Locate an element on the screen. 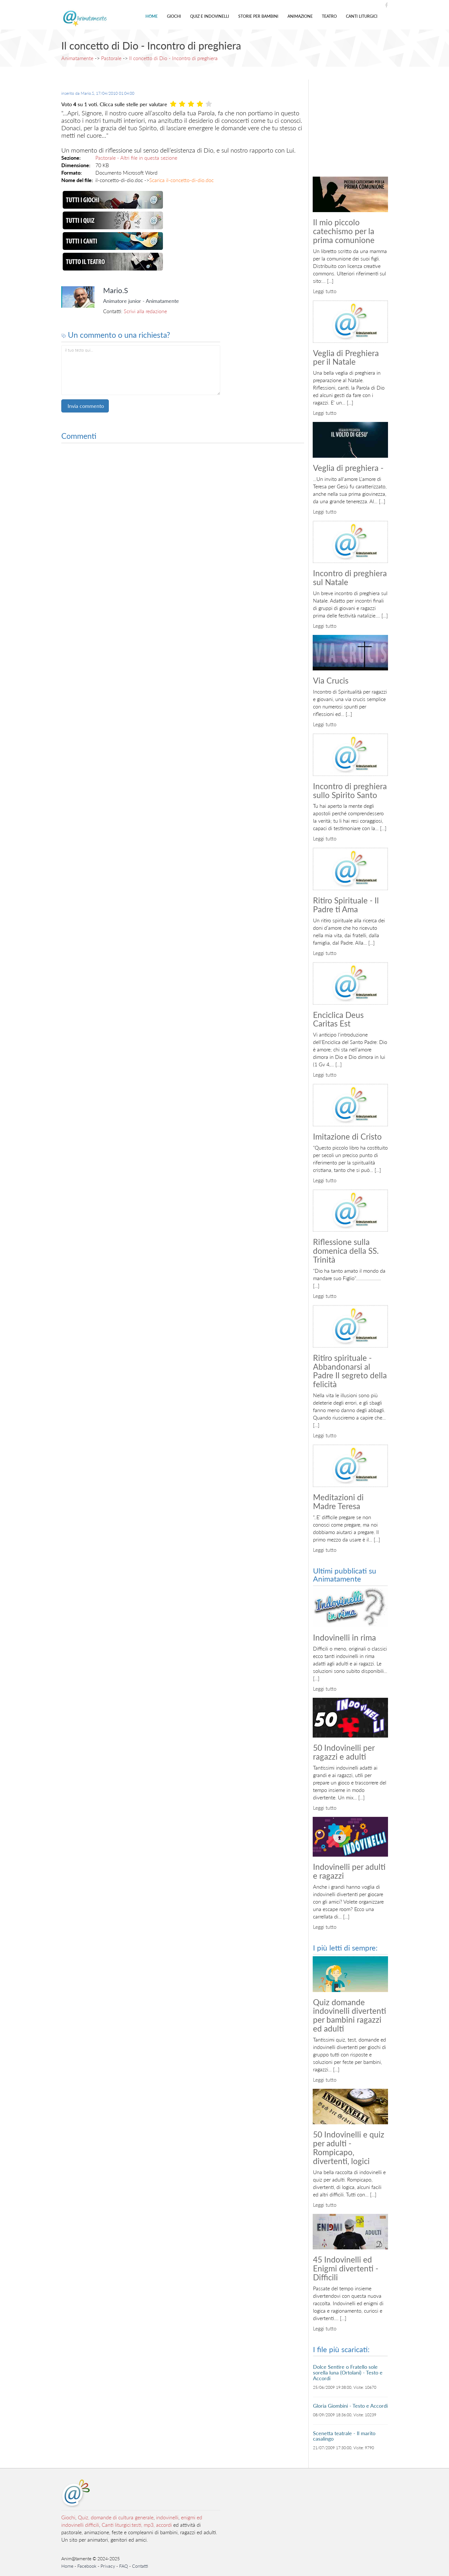 The image size is (449, 2576). Privacy is located at coordinates (108, 2565).